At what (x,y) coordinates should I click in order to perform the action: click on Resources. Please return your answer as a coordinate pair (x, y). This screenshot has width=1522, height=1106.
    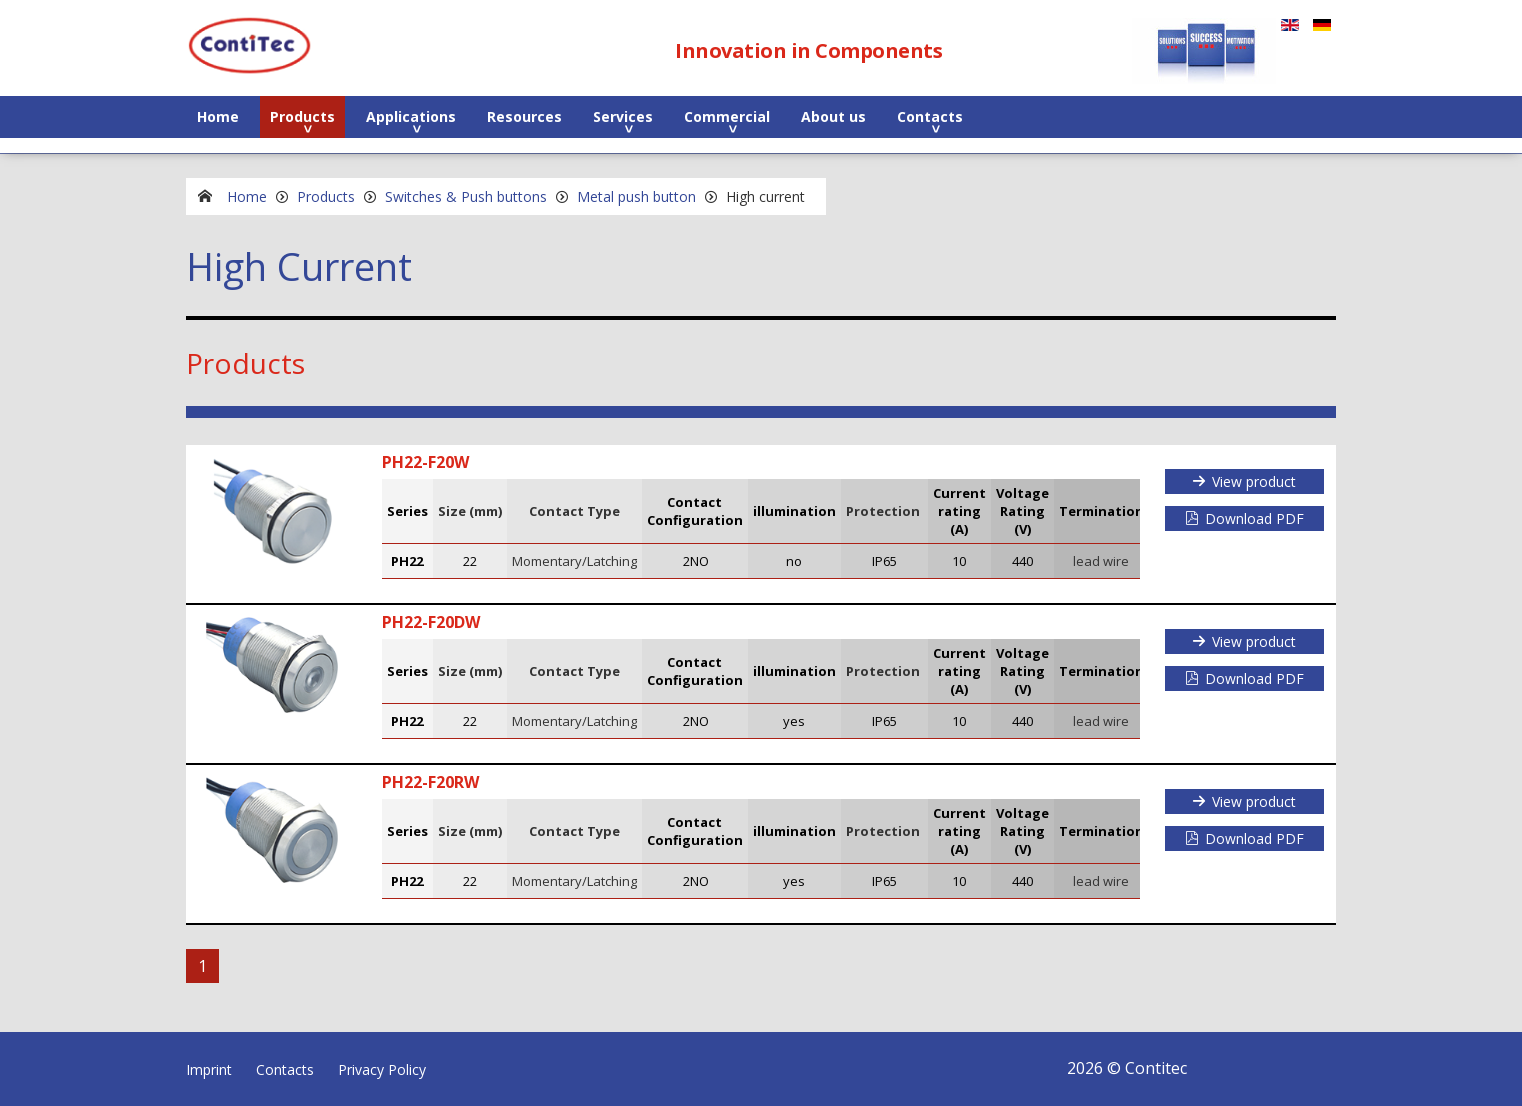
    Looking at the image, I should click on (524, 116).